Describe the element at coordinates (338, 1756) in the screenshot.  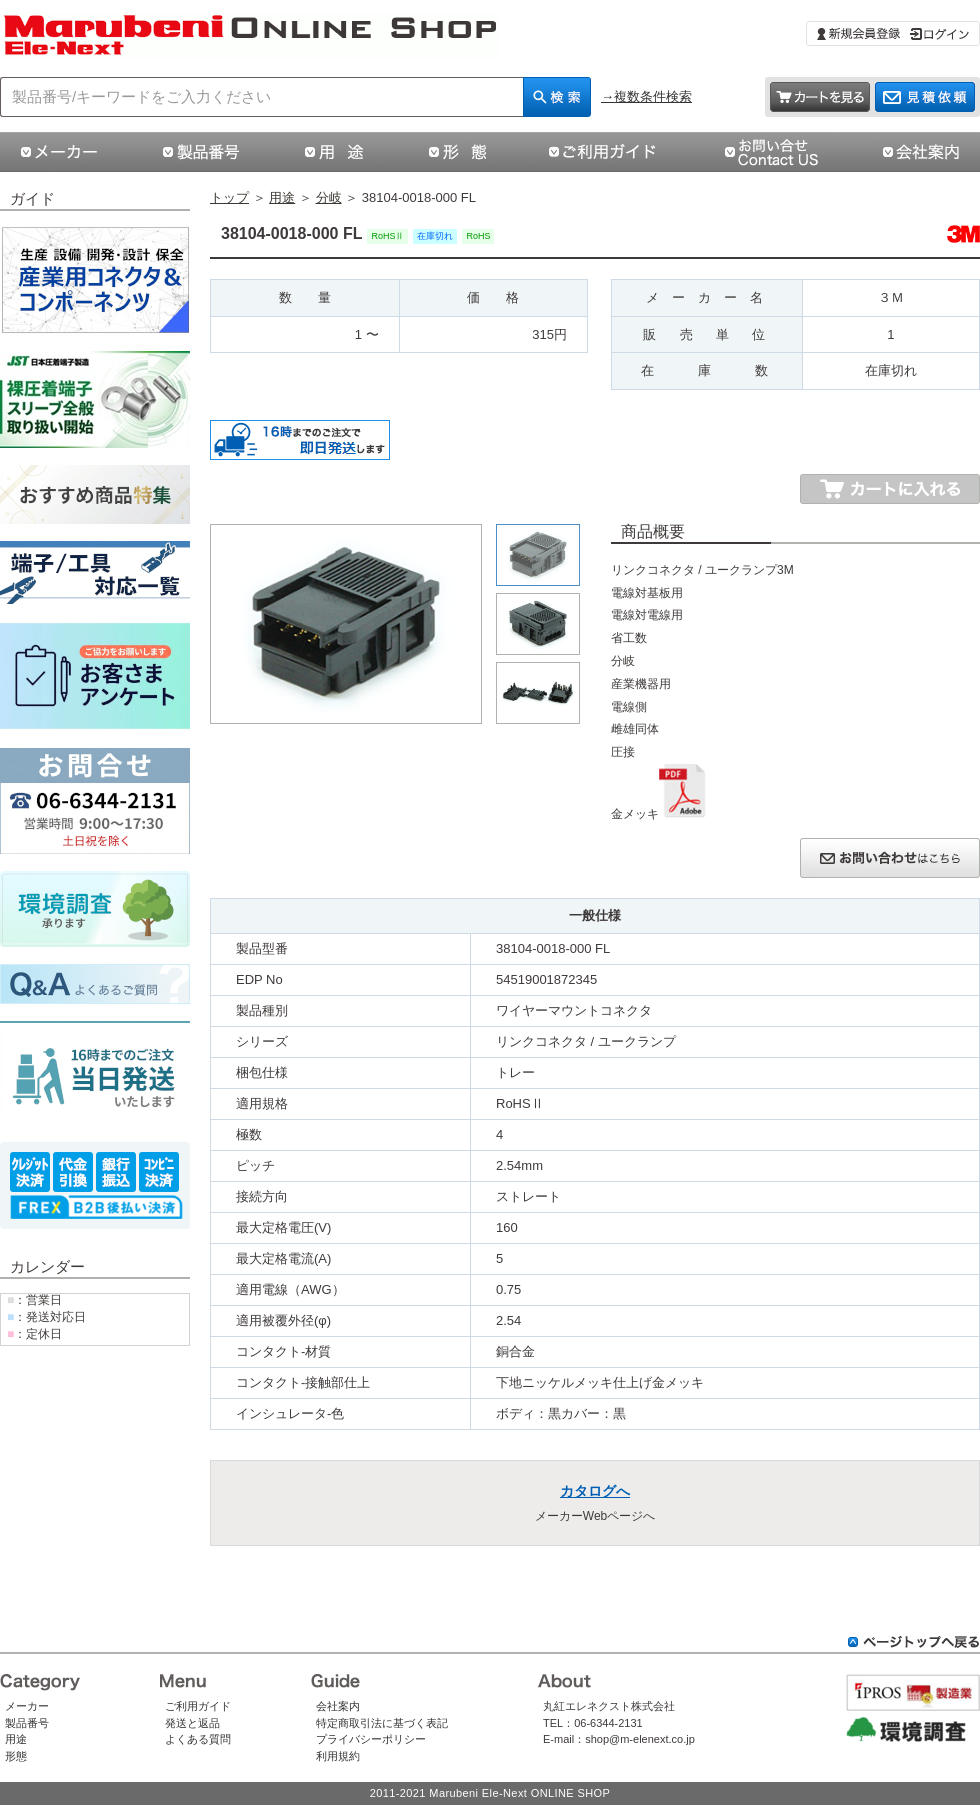
I see `利用規約` at that location.